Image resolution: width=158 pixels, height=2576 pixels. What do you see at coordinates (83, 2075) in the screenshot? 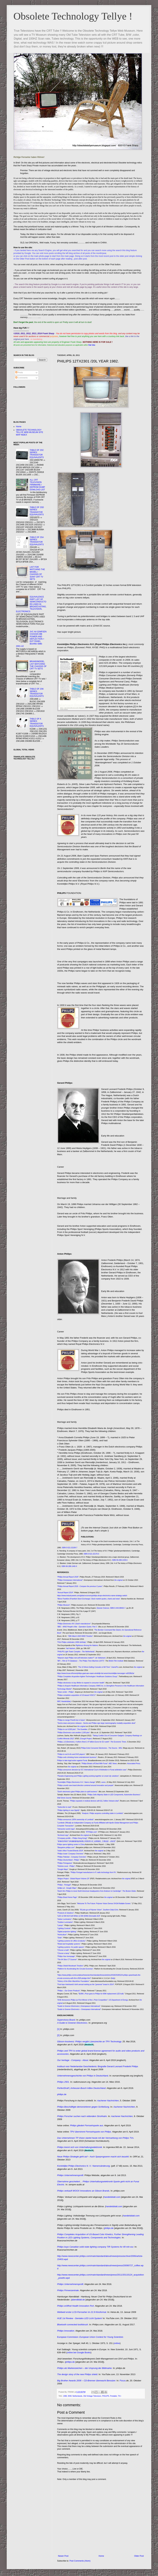
I see `Unternehmensgeschichte von Philips in Deutschland.` at bounding box center [83, 2075].